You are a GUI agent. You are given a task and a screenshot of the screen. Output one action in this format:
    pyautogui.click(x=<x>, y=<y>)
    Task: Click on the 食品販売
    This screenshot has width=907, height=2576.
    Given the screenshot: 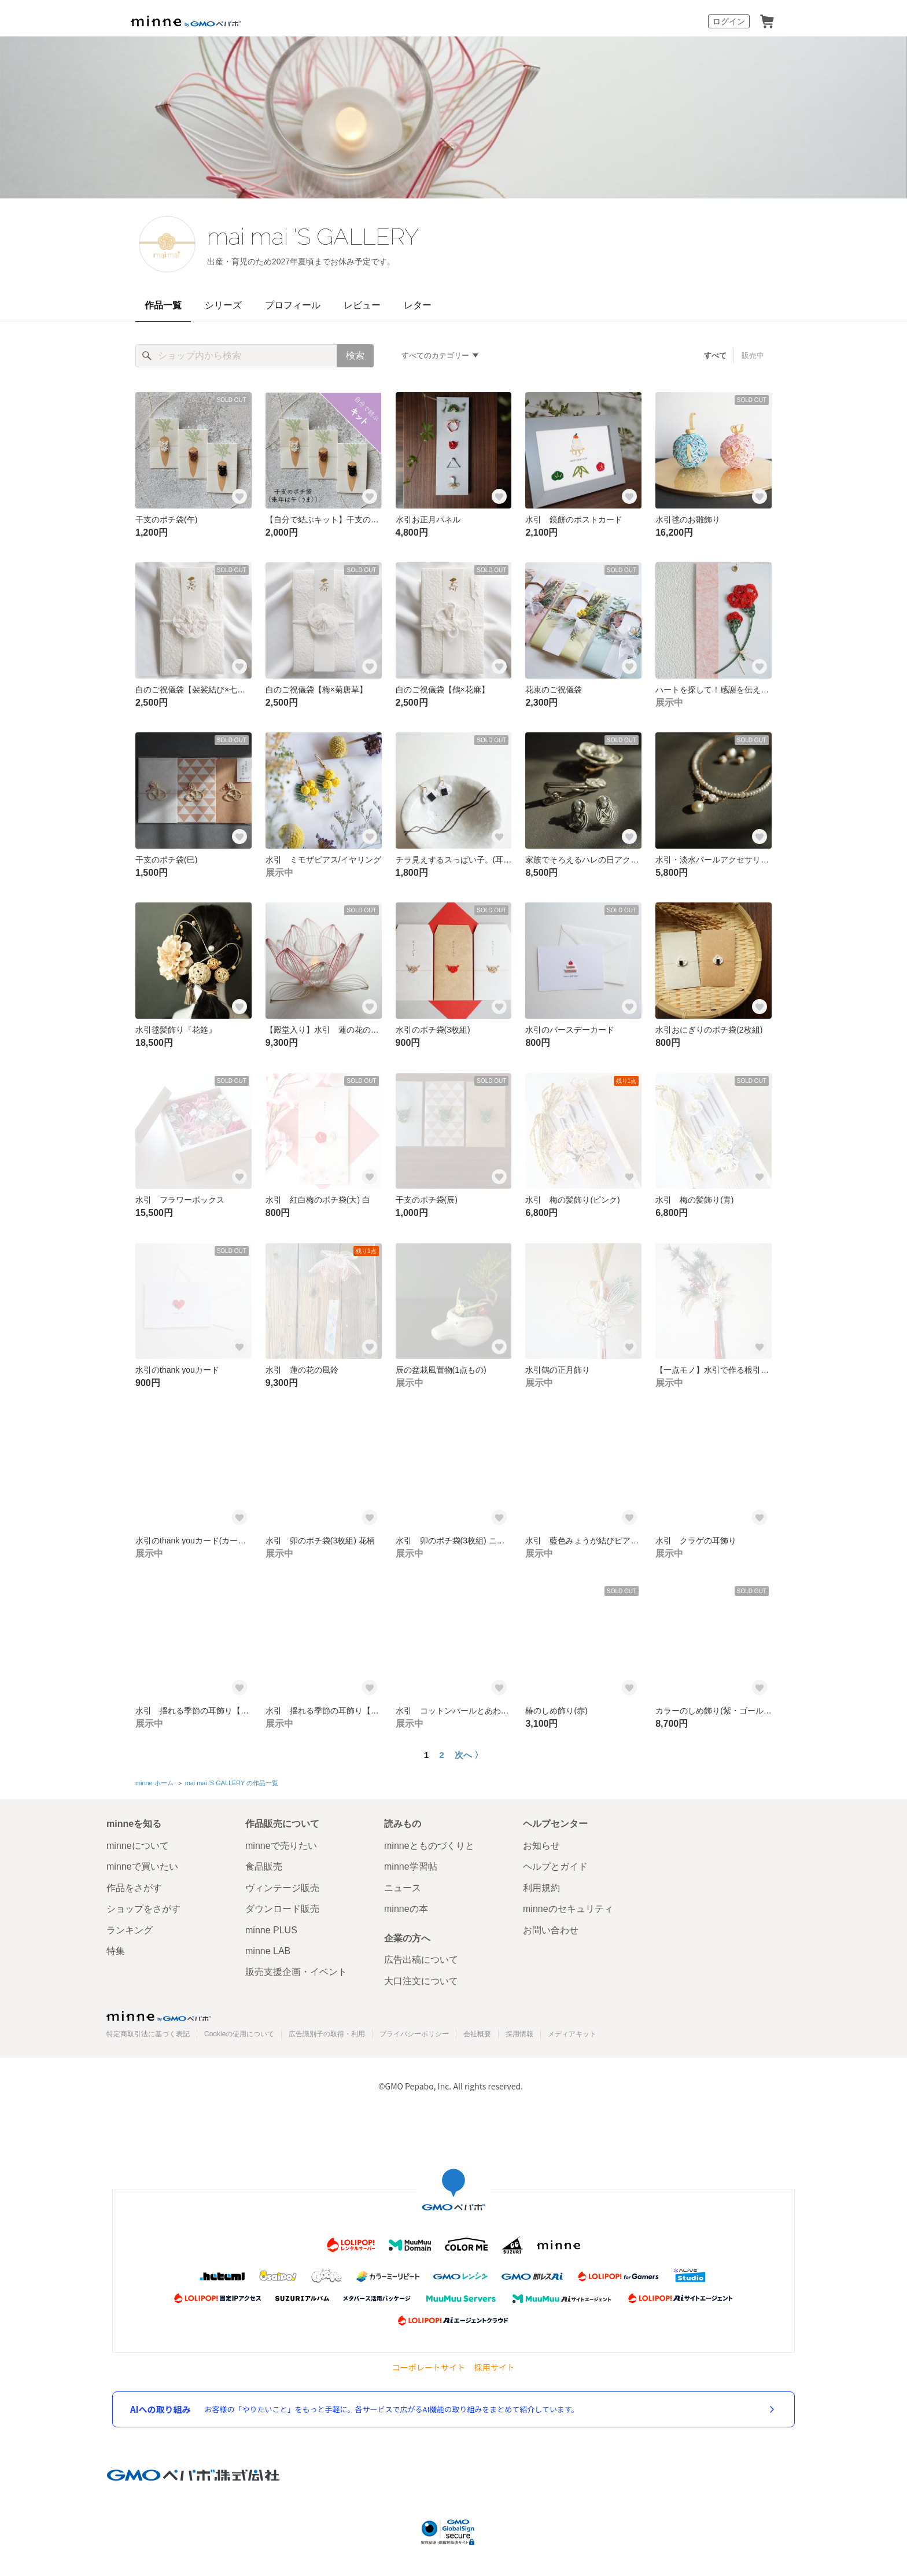 What is the action you would take?
    pyautogui.click(x=263, y=1866)
    